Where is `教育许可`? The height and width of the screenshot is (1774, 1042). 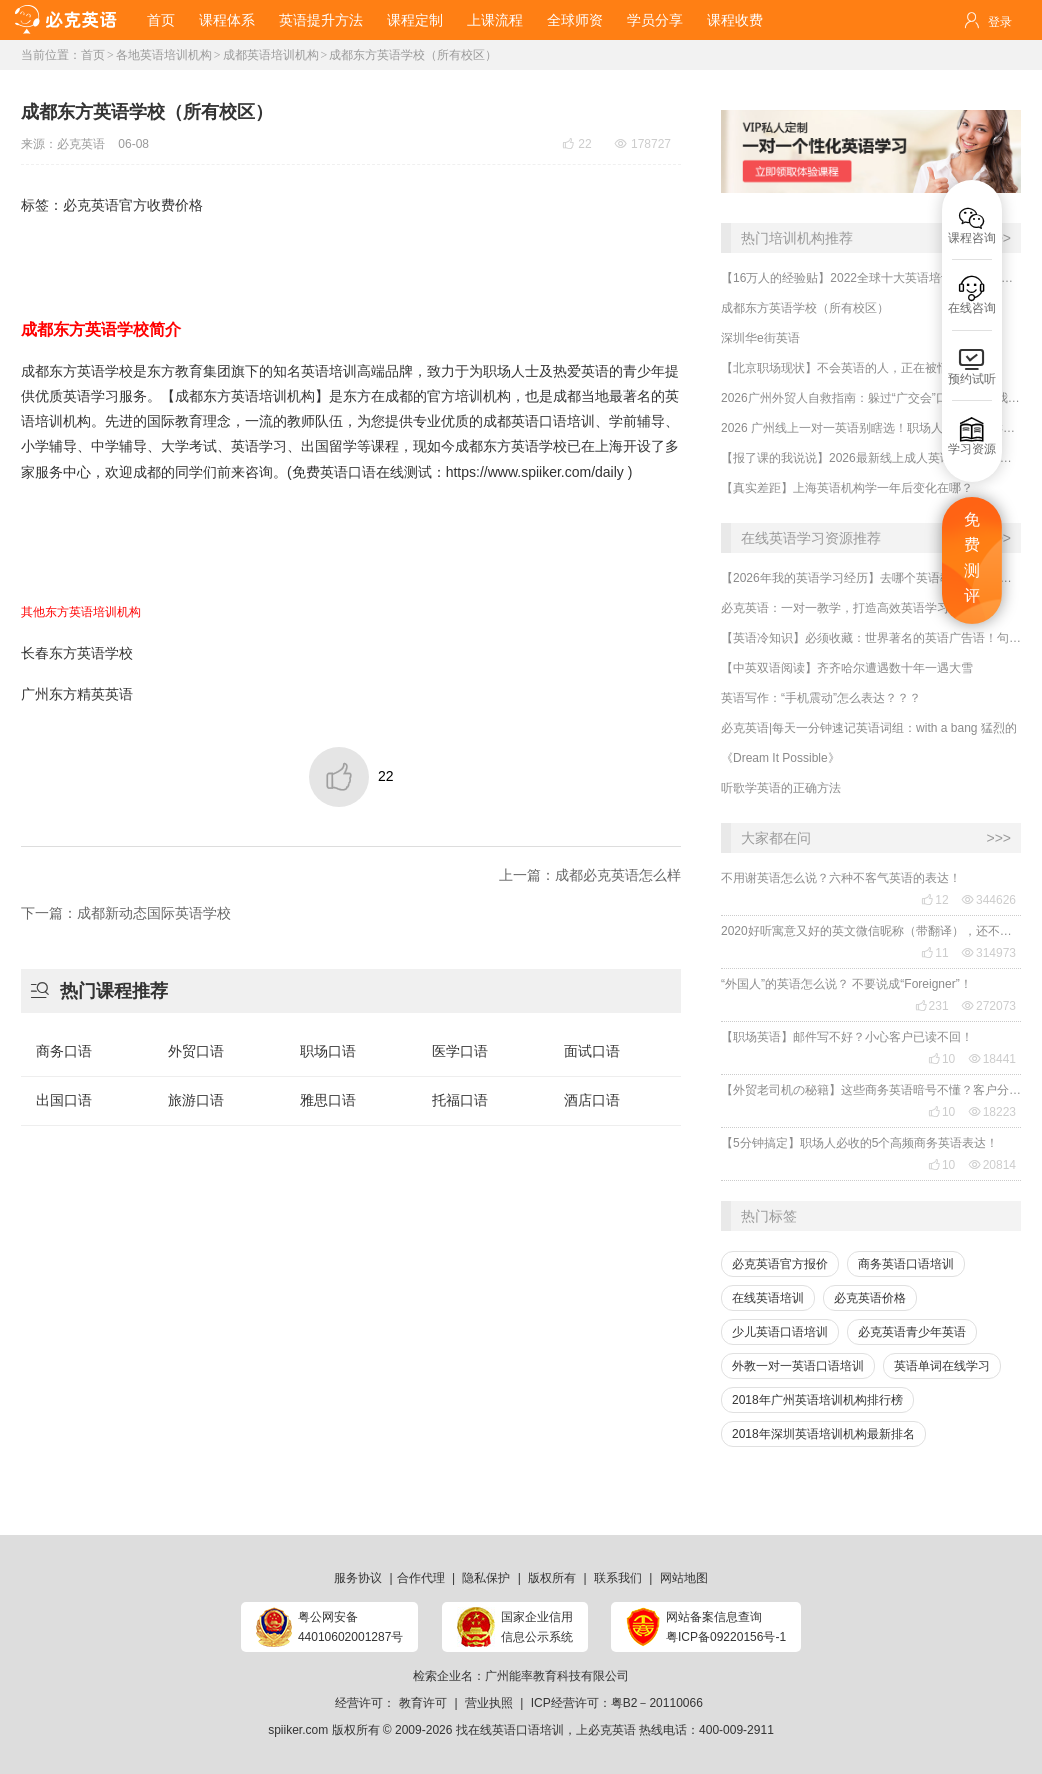 教育许可 is located at coordinates (423, 1703).